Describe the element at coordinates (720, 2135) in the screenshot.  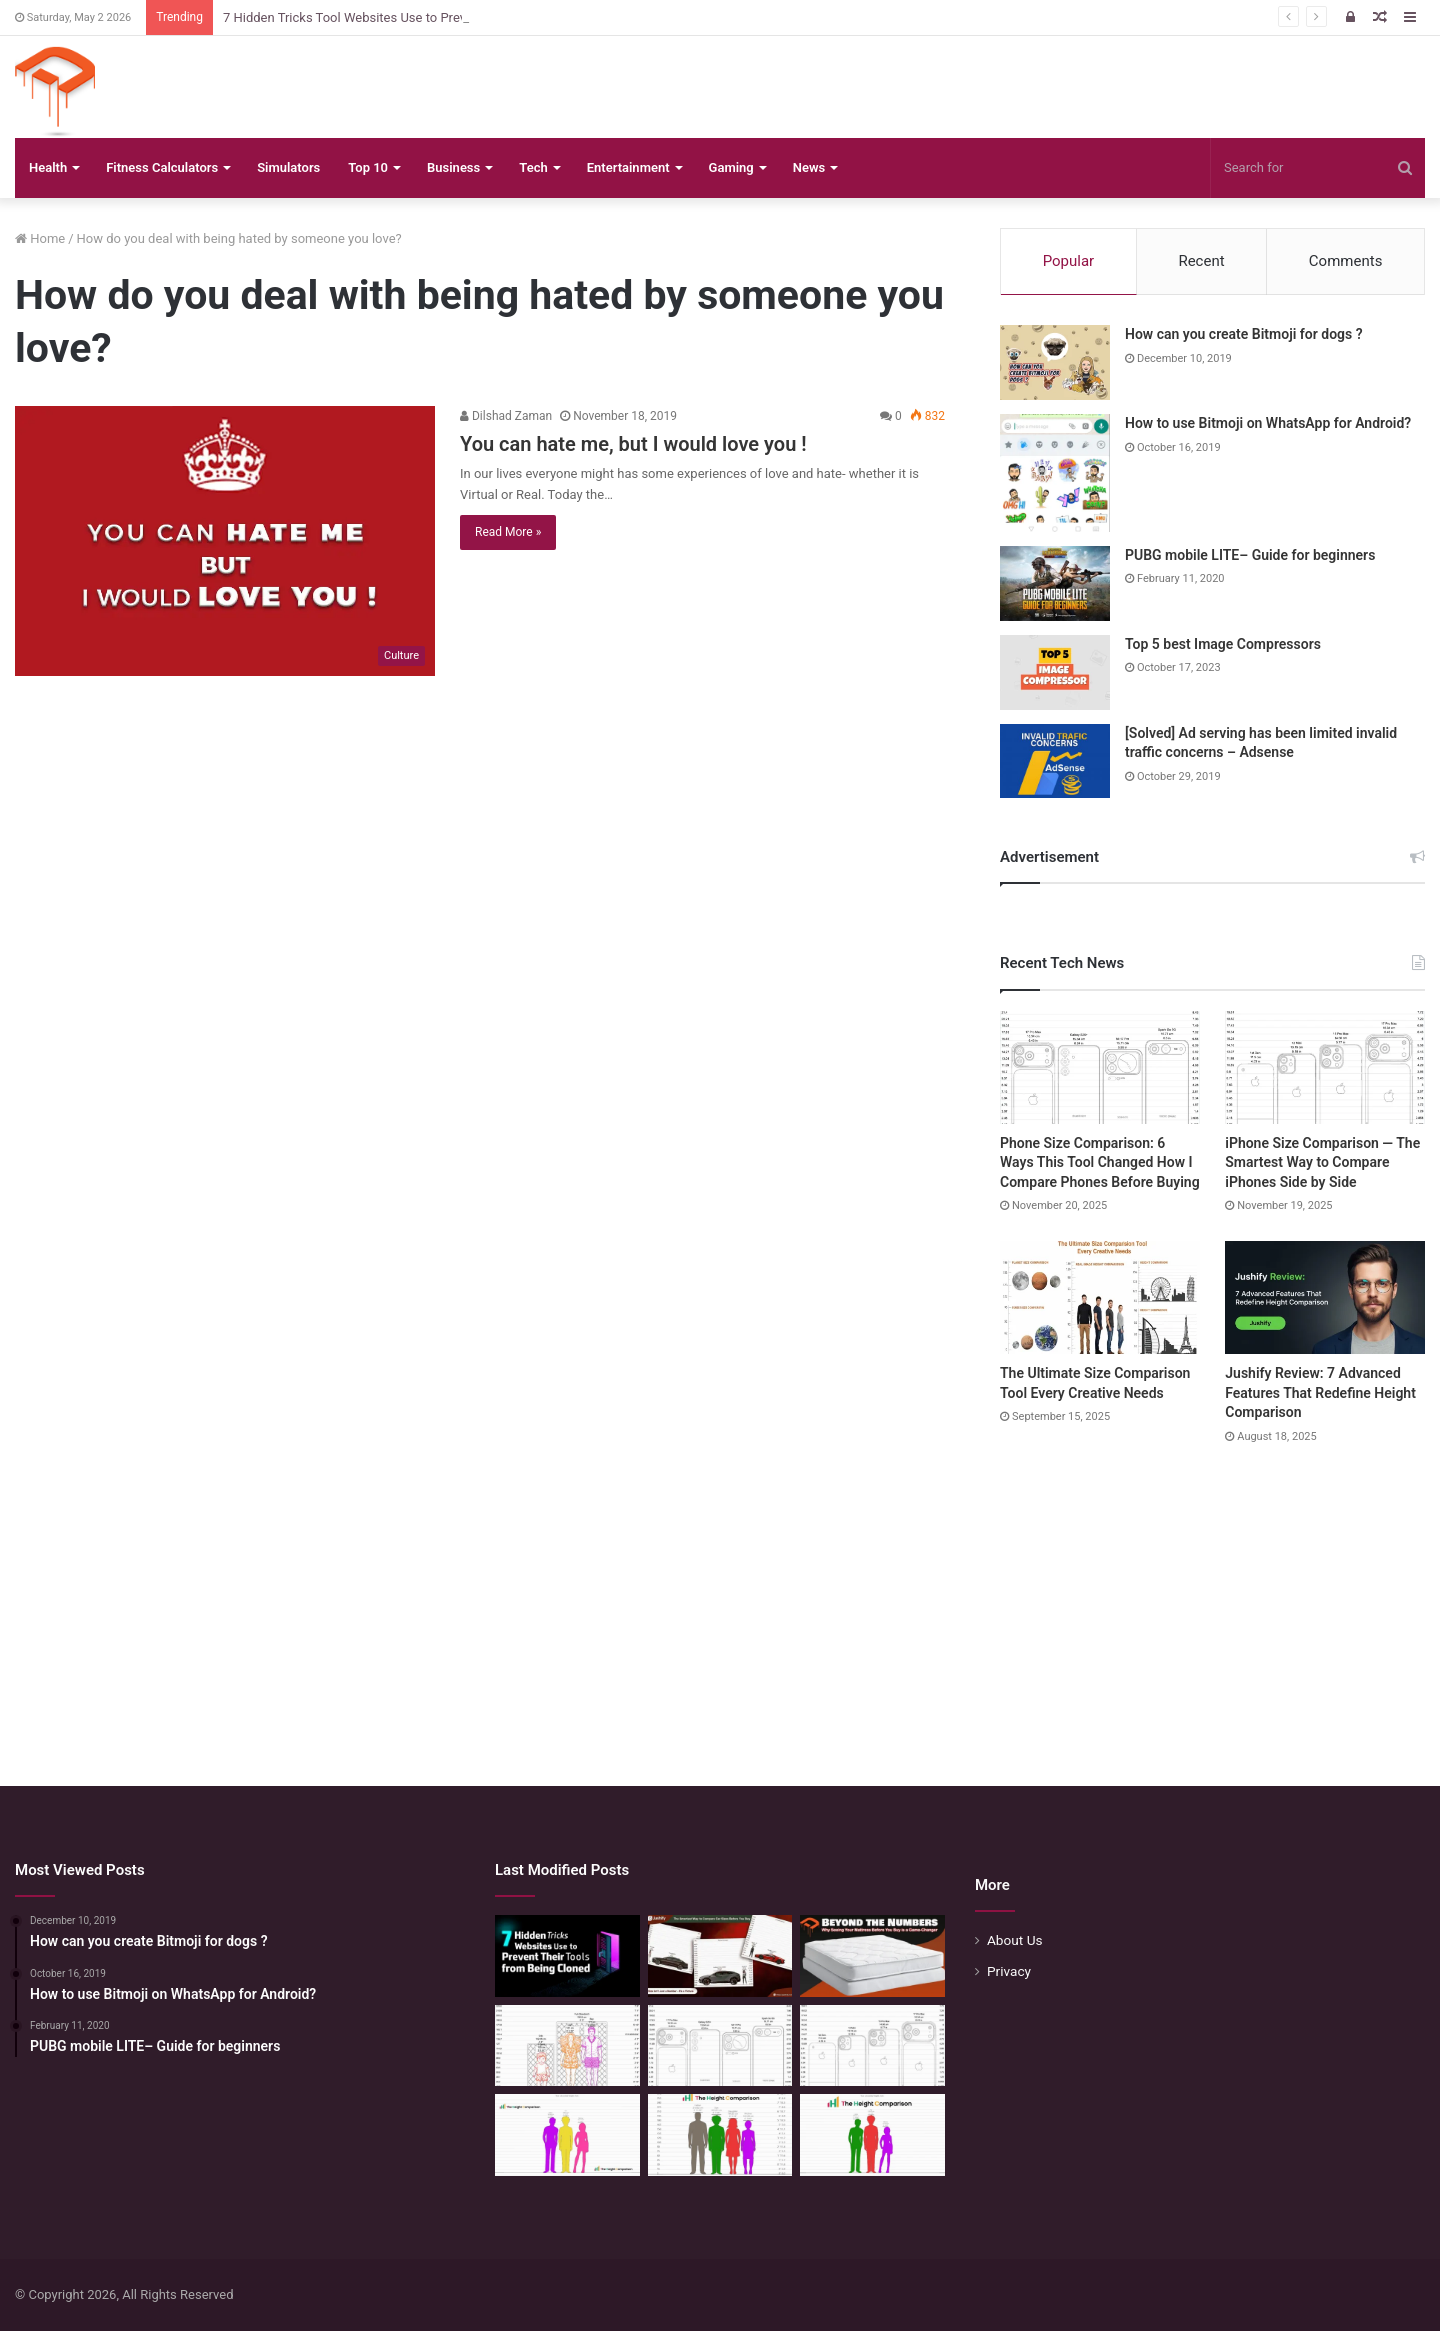
I see `[Quick Height Calculator: Unleashing the Art of Height Prediction]` at that location.